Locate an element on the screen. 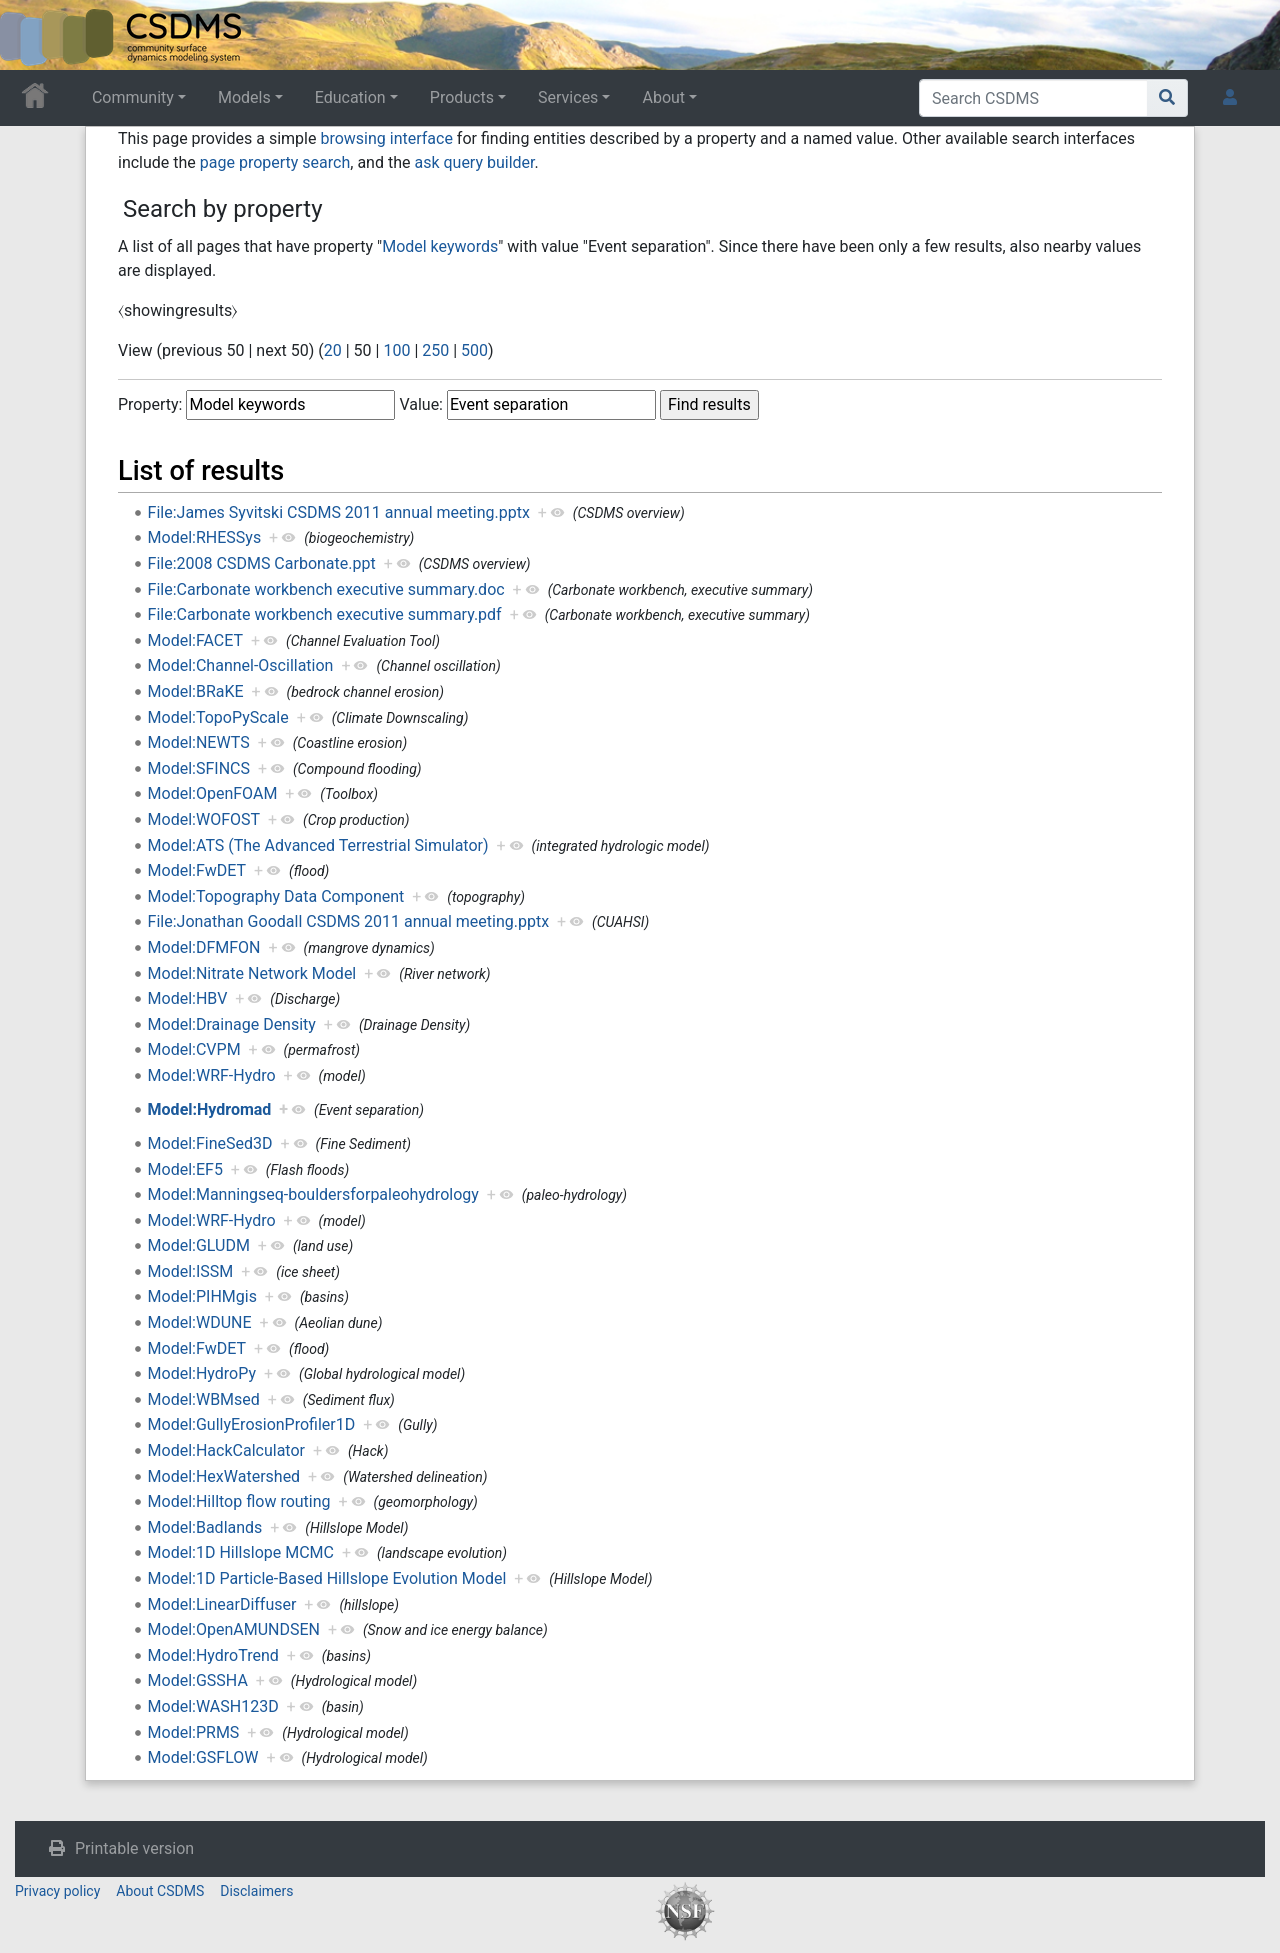 This screenshot has width=1280, height=1953. Model:PRMS is located at coordinates (194, 1732).